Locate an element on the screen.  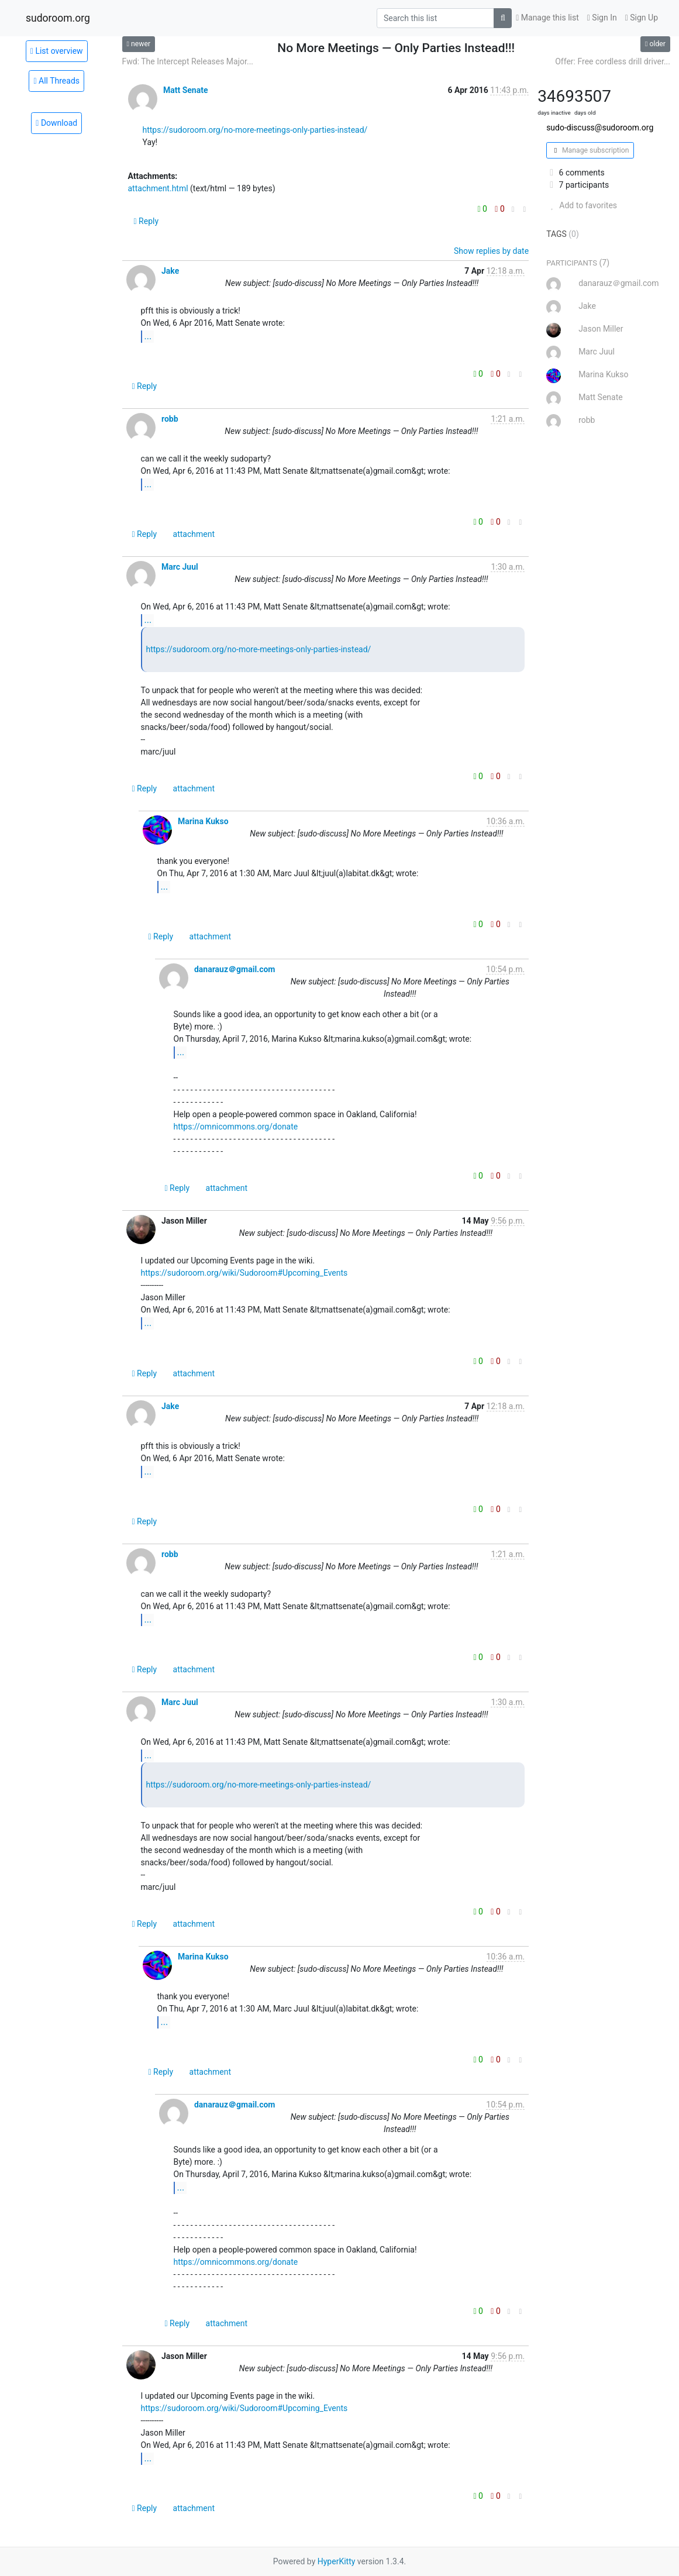
Marina Kukso is located at coordinates (203, 821).